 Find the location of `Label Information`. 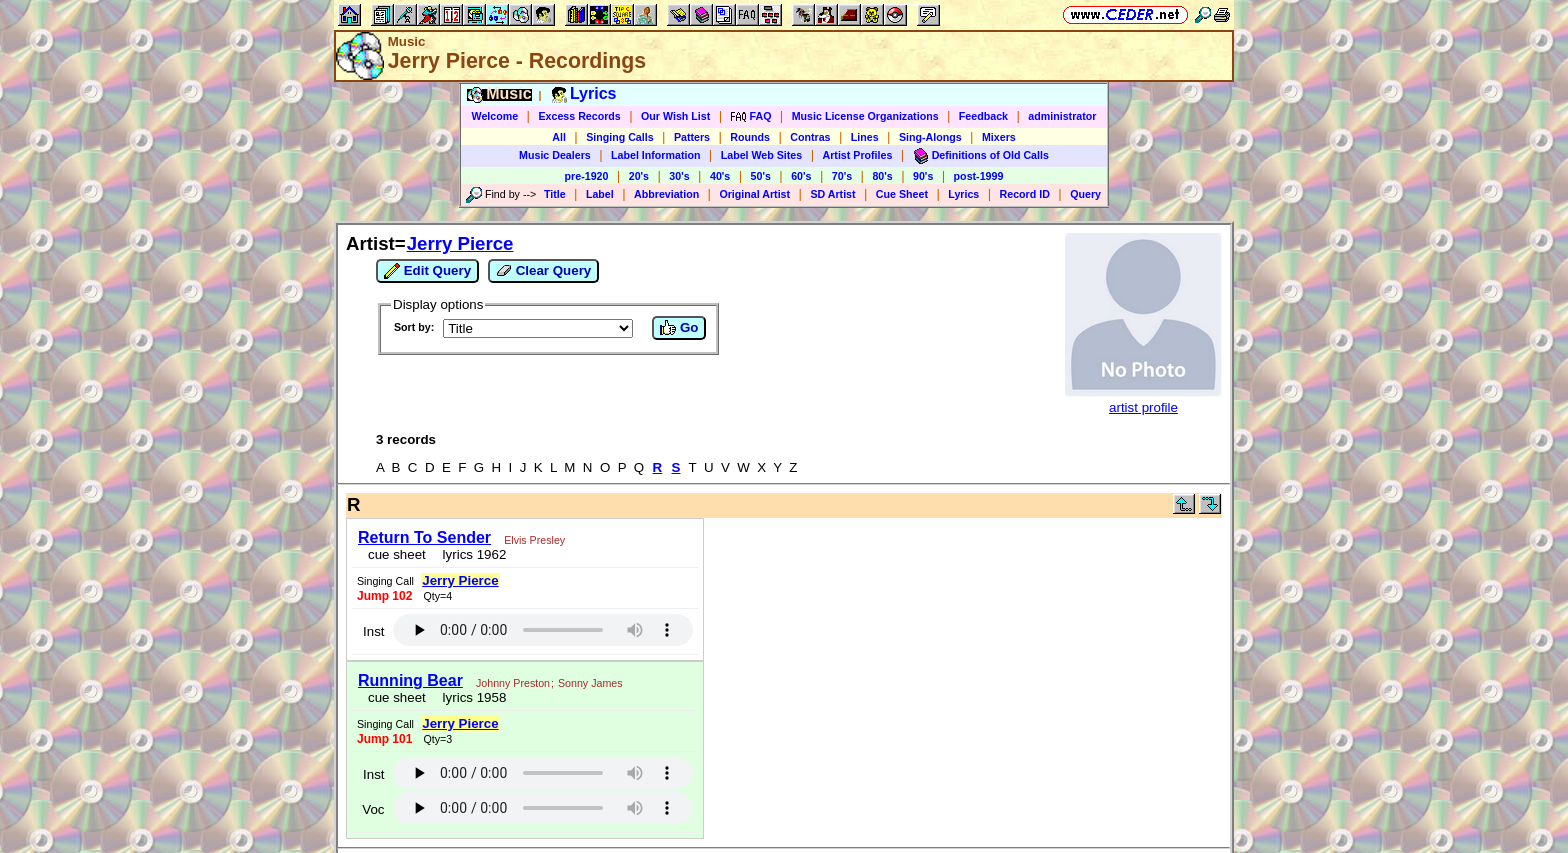

Label Information is located at coordinates (655, 155).